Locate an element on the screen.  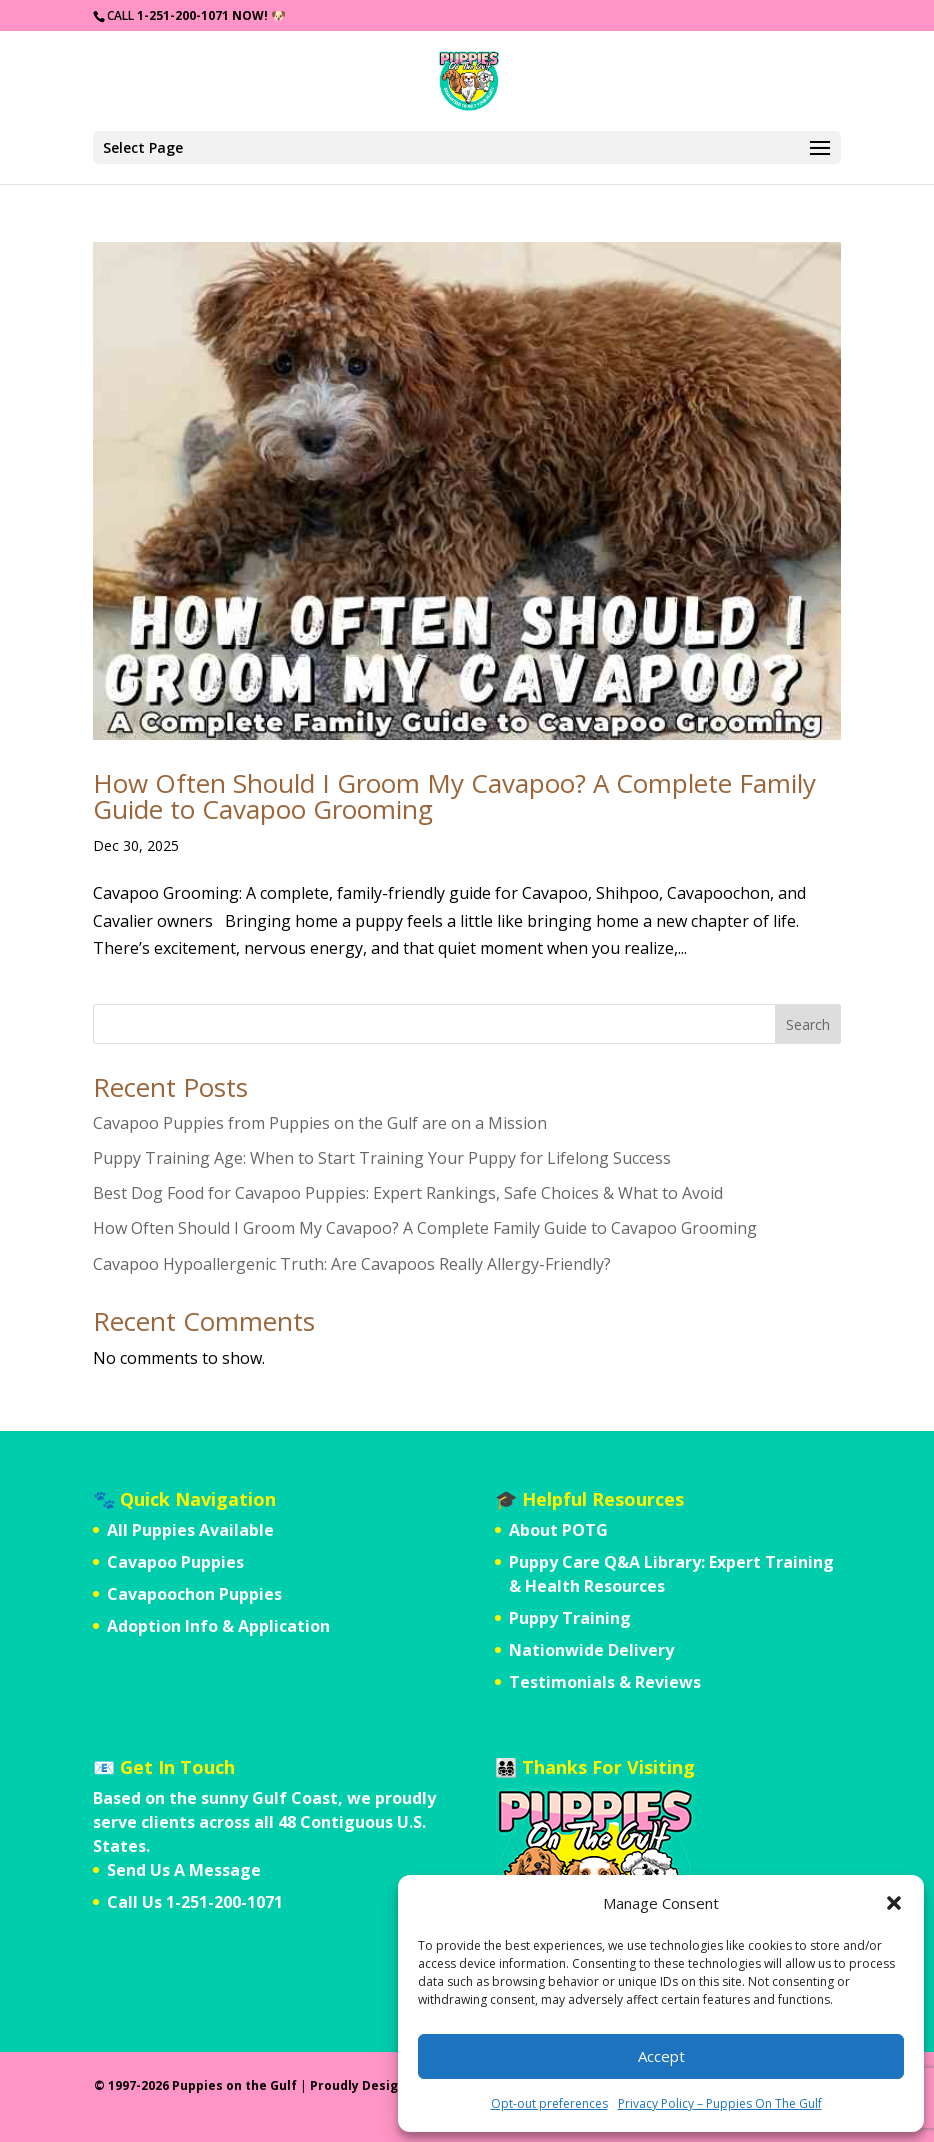
Send Us A Message is located at coordinates (184, 1870).